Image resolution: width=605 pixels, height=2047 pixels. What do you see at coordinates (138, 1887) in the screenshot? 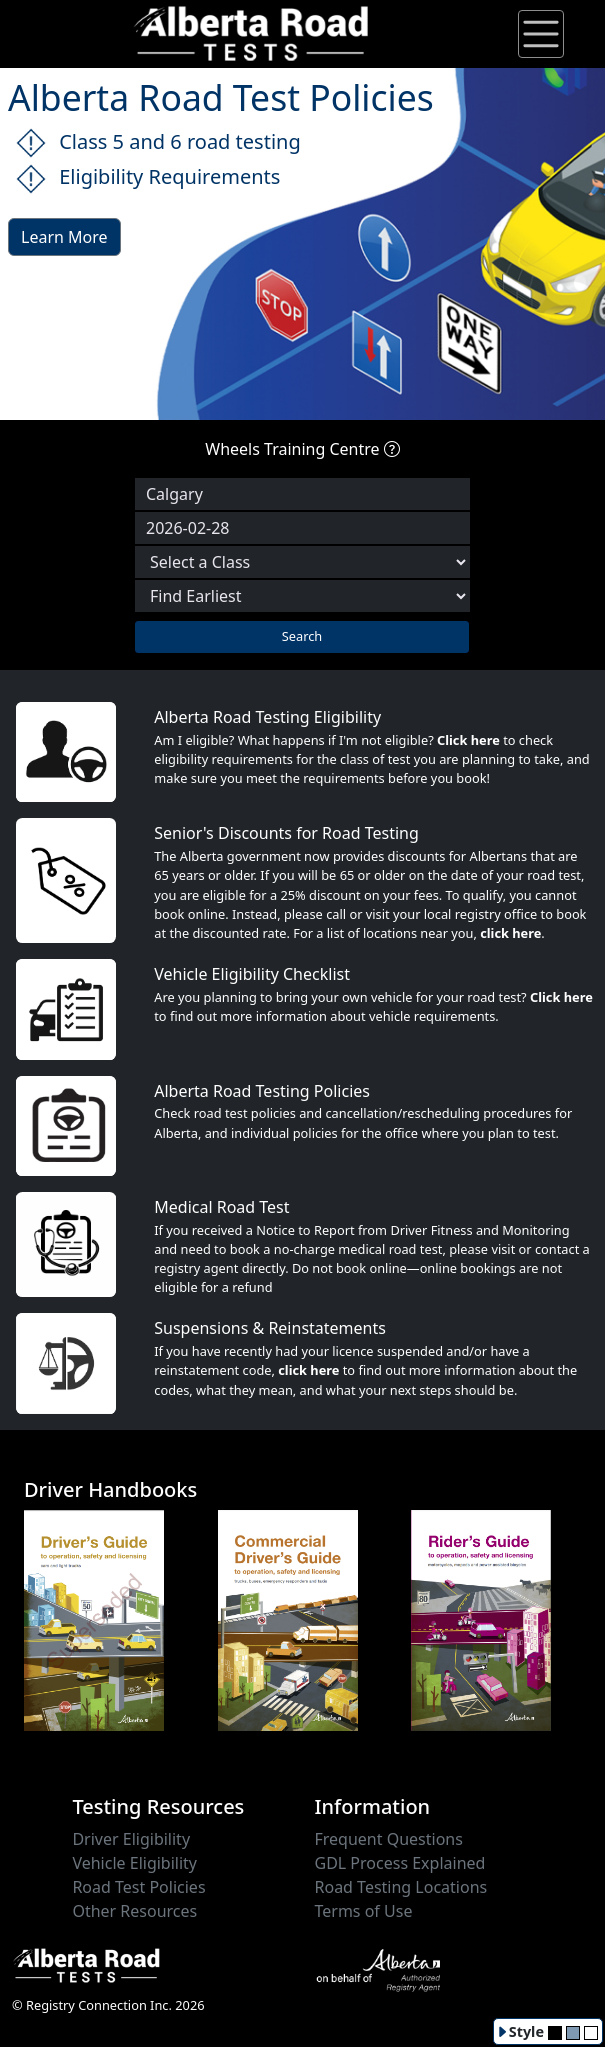
I see `Road Test Policies` at bounding box center [138, 1887].